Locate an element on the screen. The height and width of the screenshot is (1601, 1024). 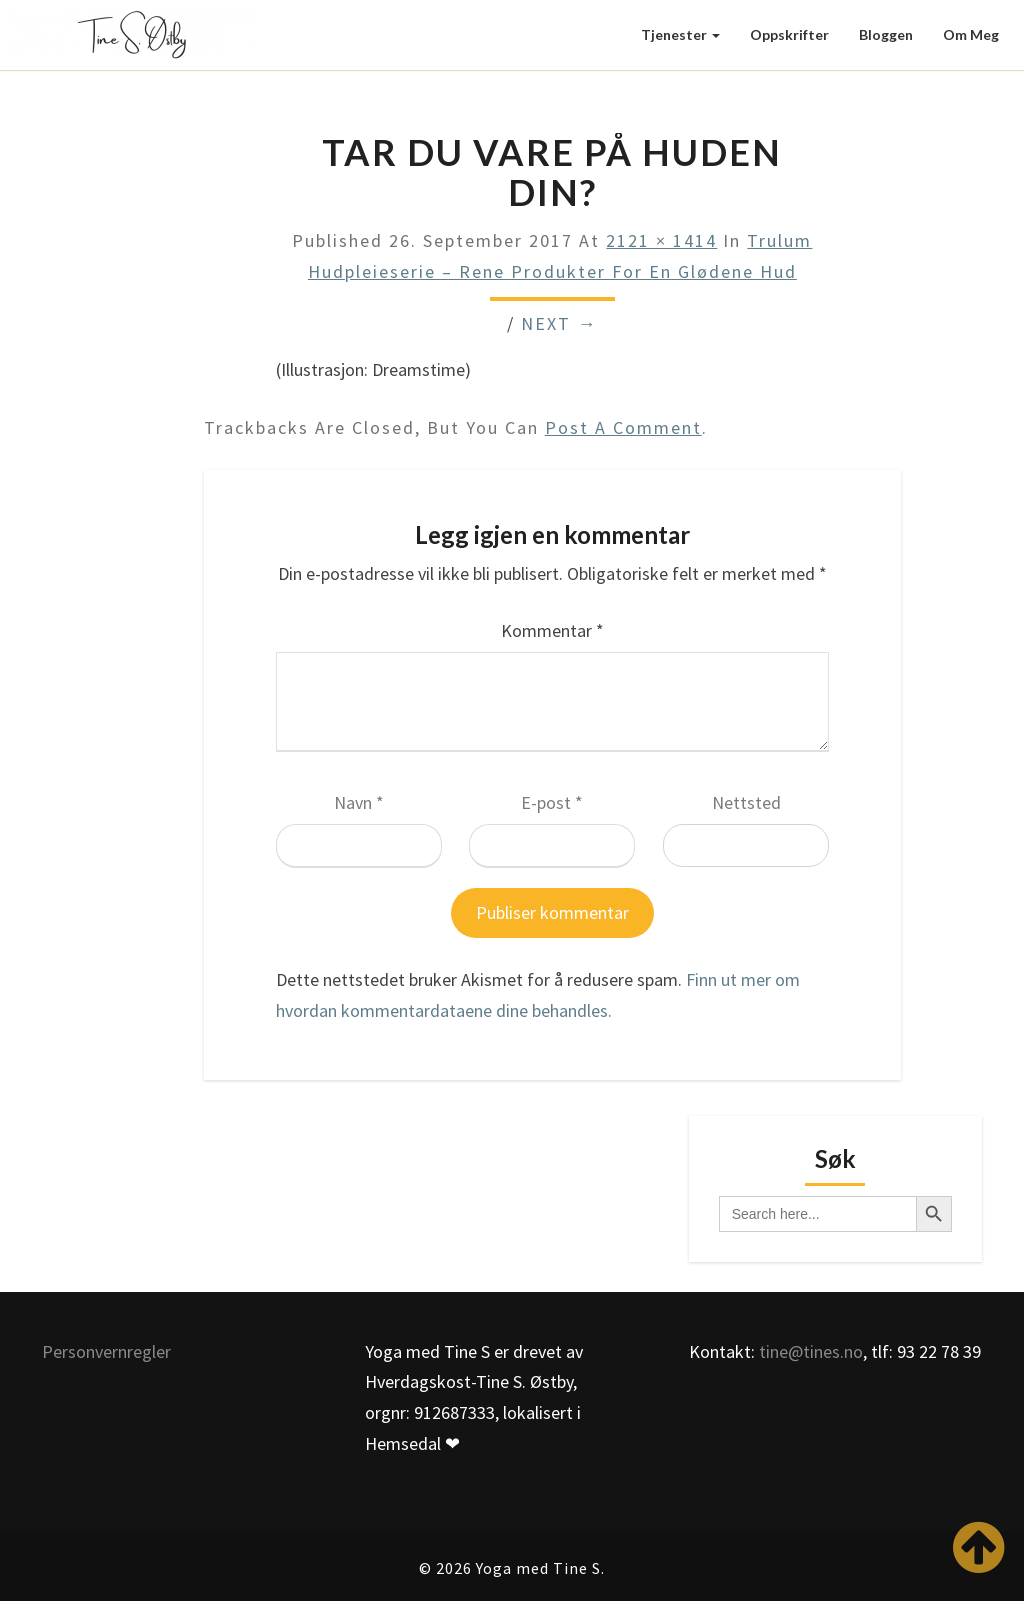
Bloggen is located at coordinates (886, 34).